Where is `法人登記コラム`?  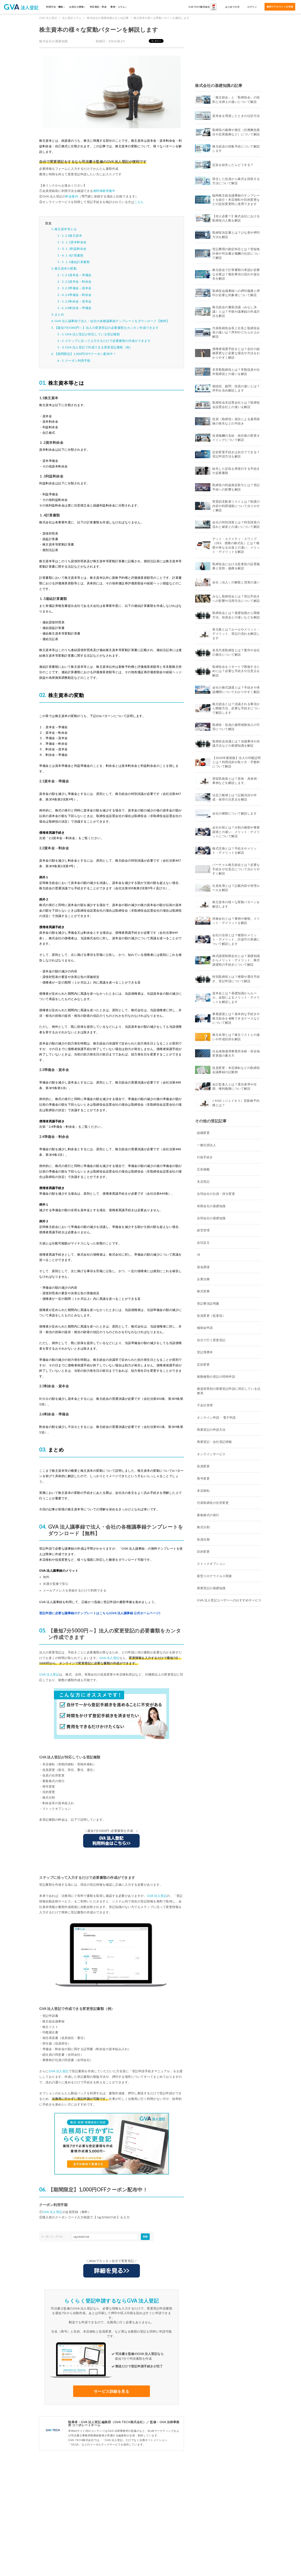 法人登記コラム is located at coordinates (72, 17).